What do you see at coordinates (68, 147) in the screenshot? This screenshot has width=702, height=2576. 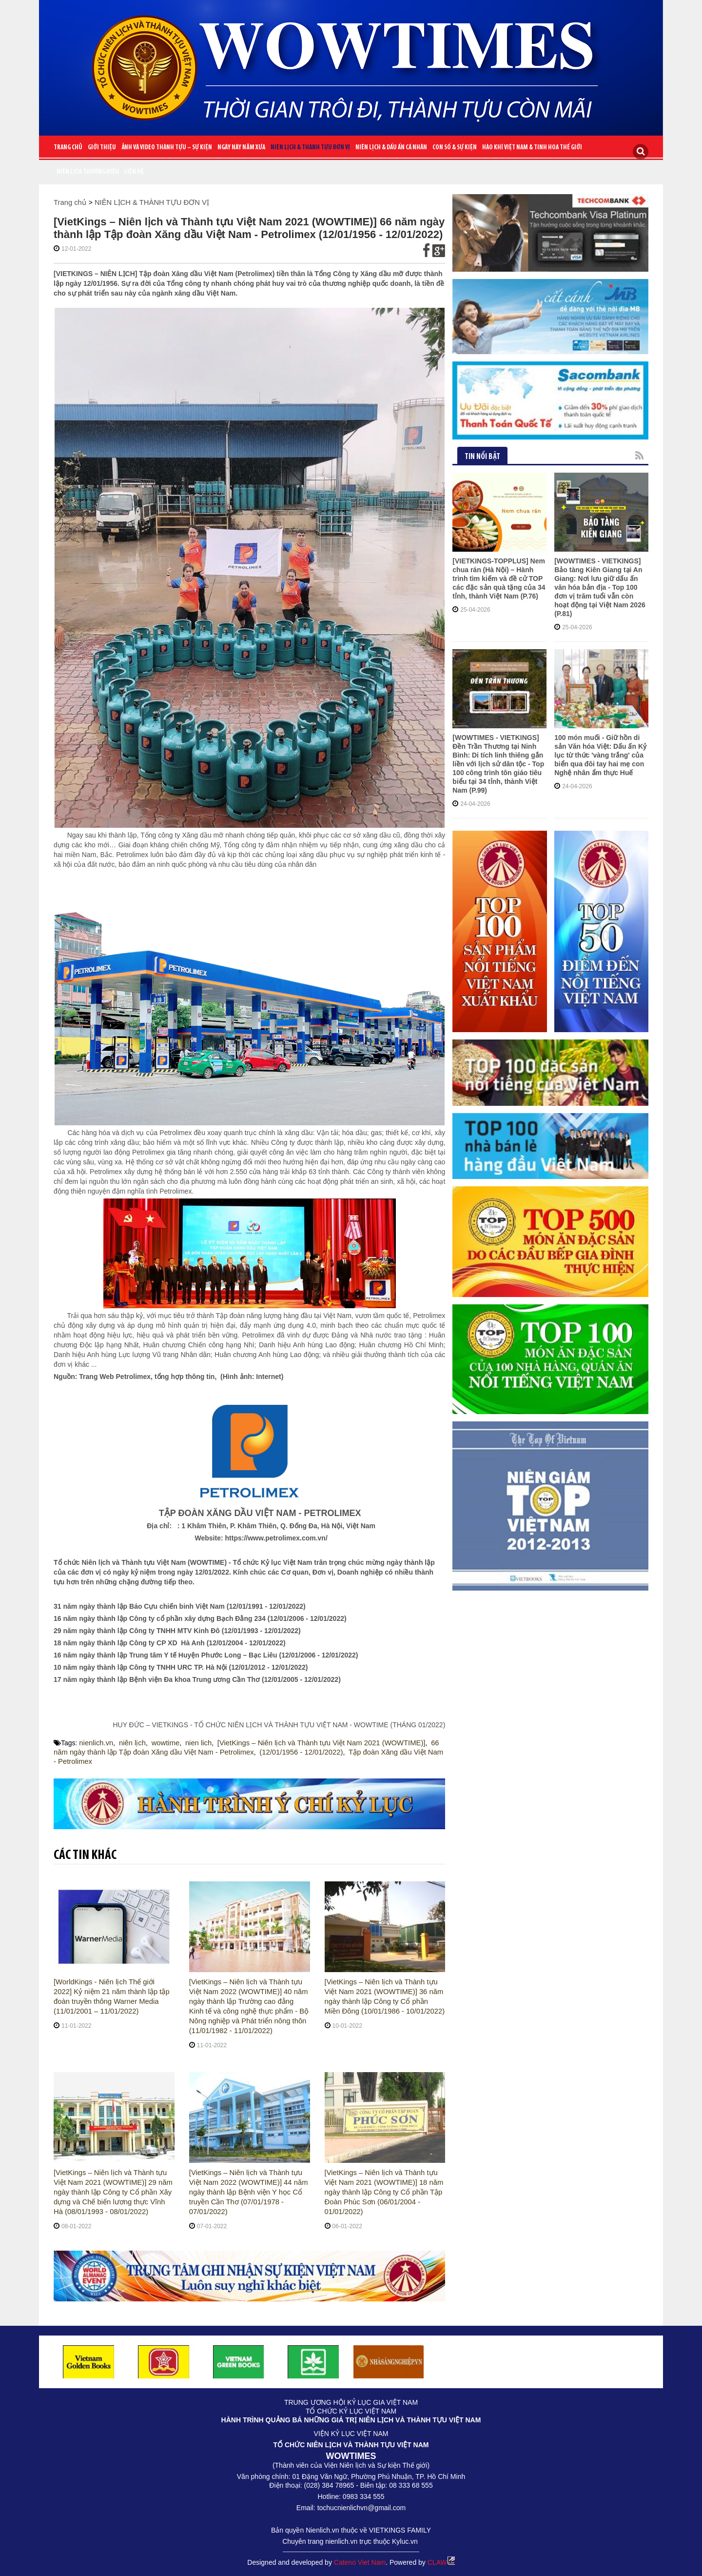 I see `Trang chủ` at bounding box center [68, 147].